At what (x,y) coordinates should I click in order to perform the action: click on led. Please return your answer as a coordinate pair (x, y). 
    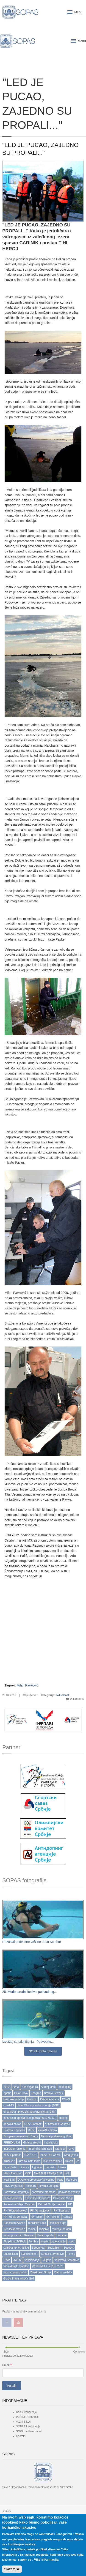
    Looking at the image, I should click on (77, 2161).